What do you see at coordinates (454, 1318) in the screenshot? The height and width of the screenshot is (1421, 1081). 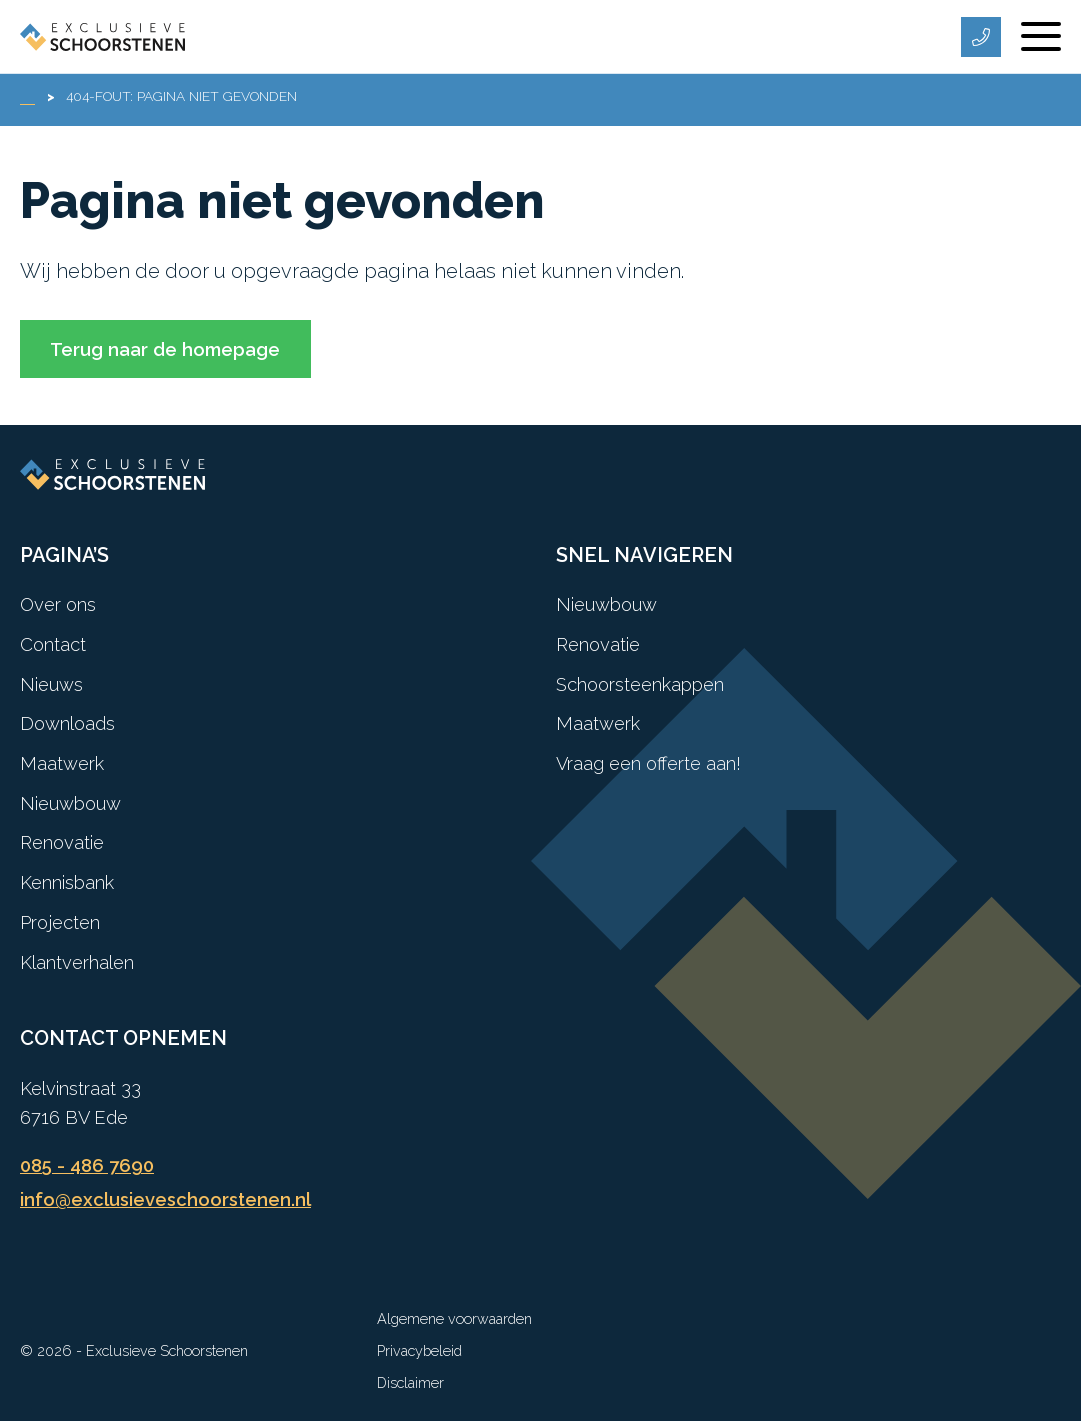 I see `Algemene voorwaarden` at bounding box center [454, 1318].